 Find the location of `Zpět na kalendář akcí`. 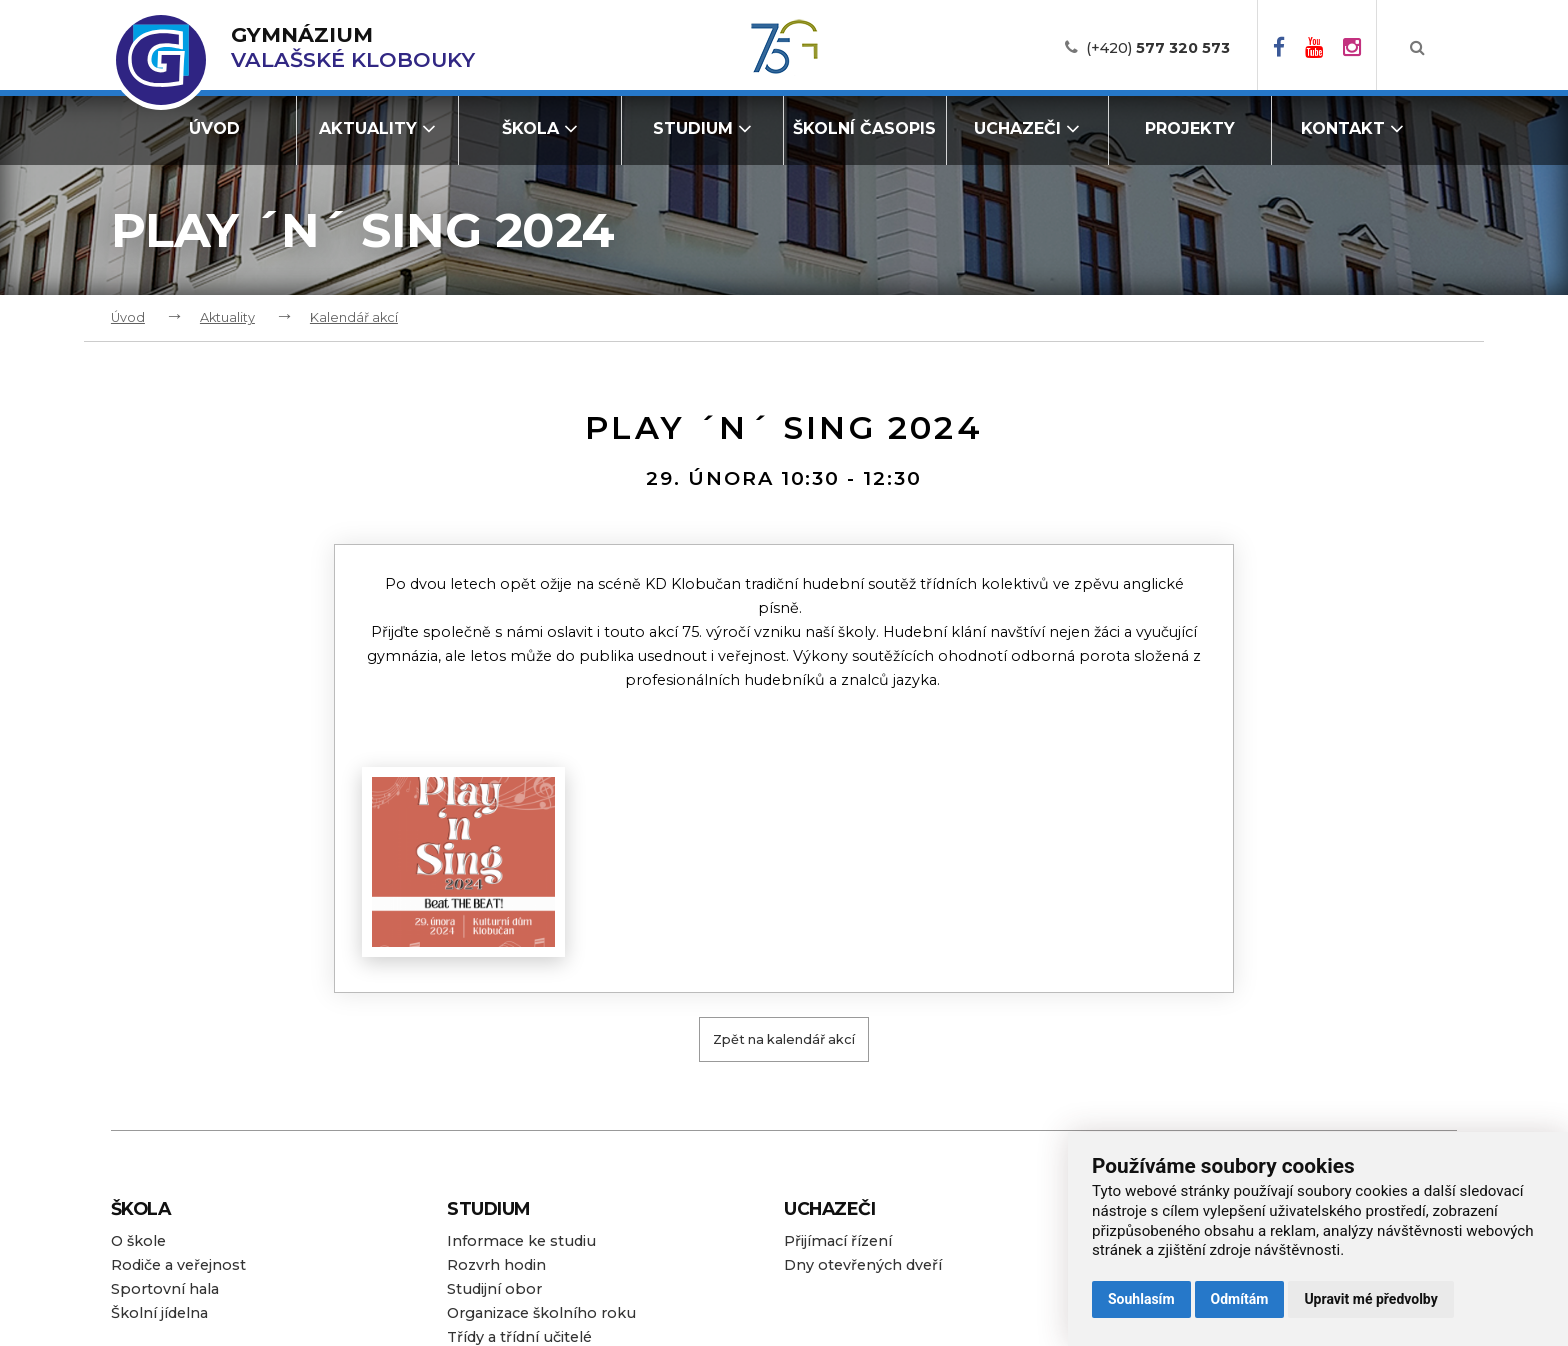

Zpět na kalendář akcí is located at coordinates (784, 1039).